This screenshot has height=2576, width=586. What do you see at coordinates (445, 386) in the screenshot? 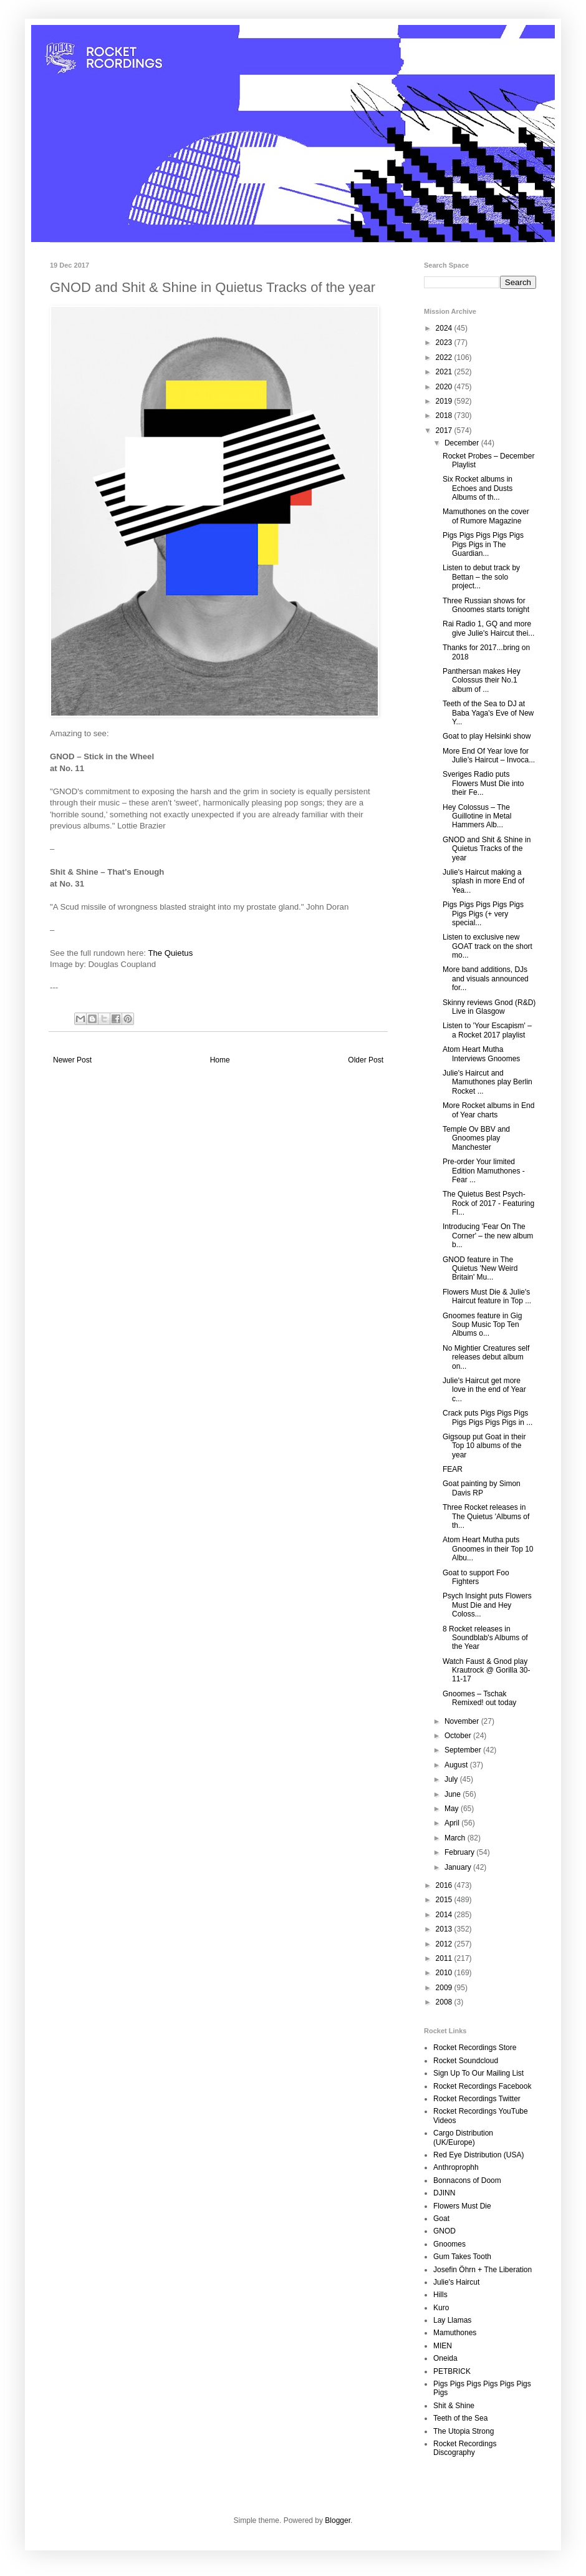
I see `2020` at bounding box center [445, 386].